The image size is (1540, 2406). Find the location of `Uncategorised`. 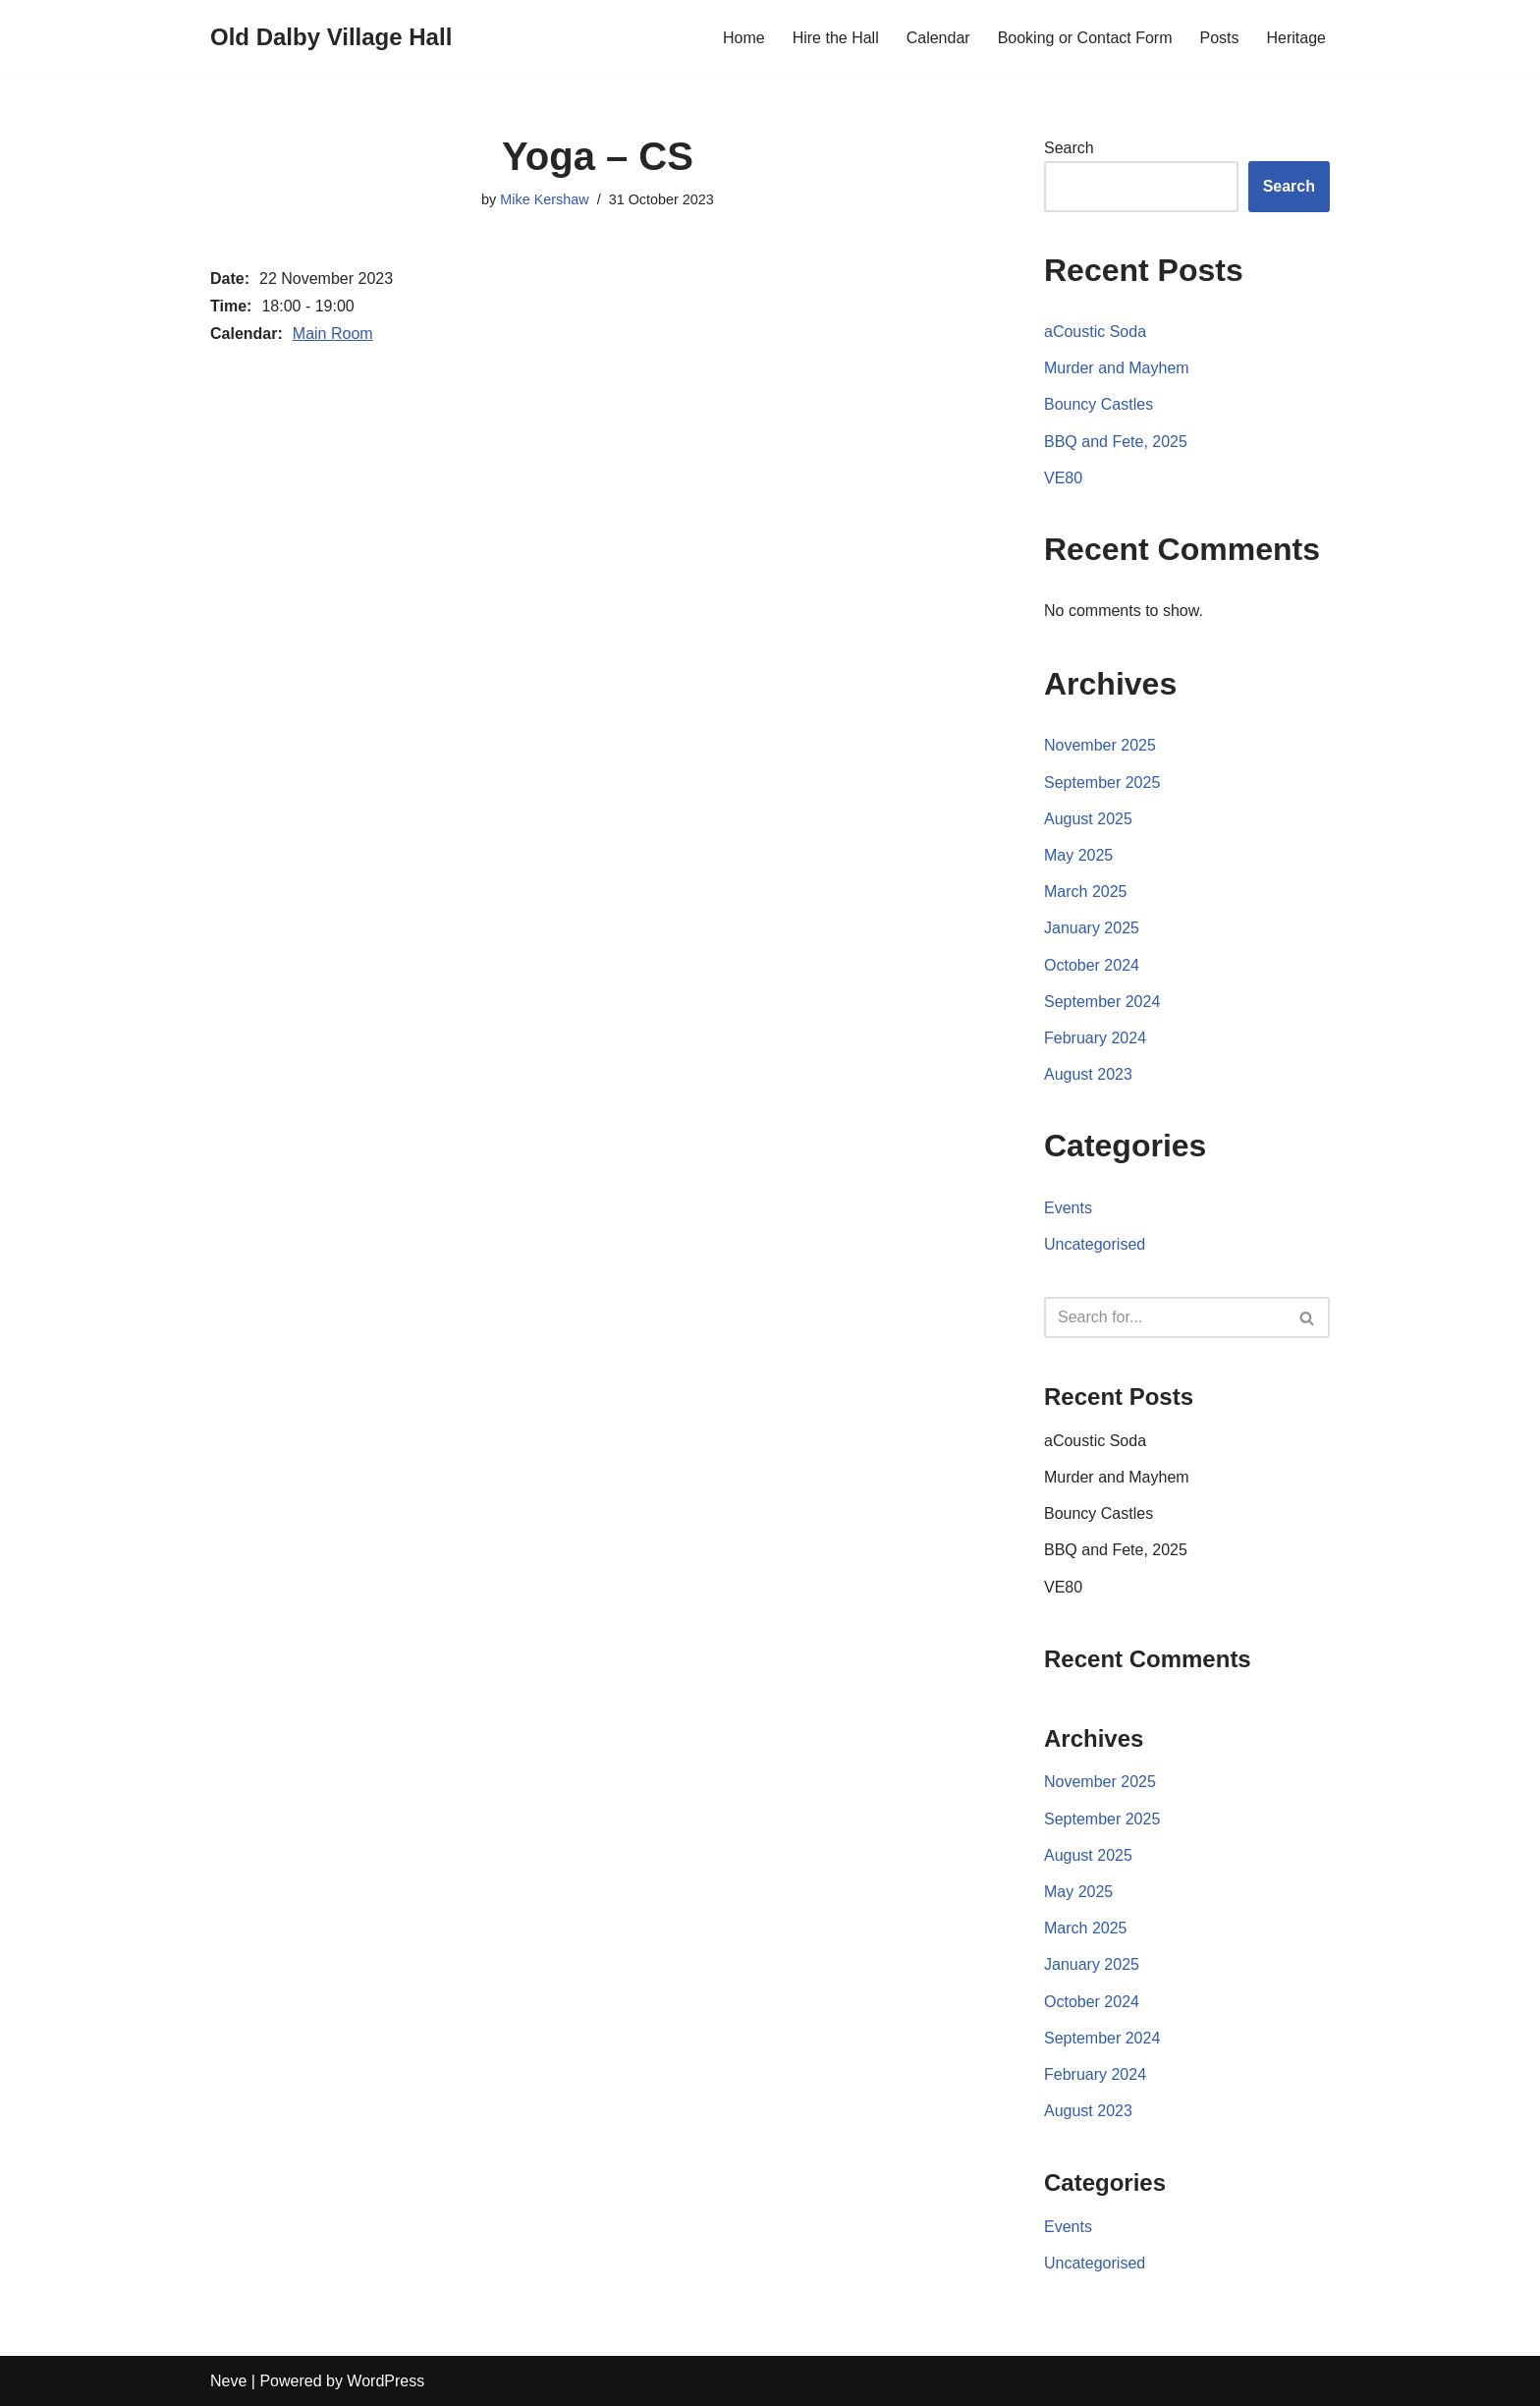

Uncategorised is located at coordinates (1094, 1244).